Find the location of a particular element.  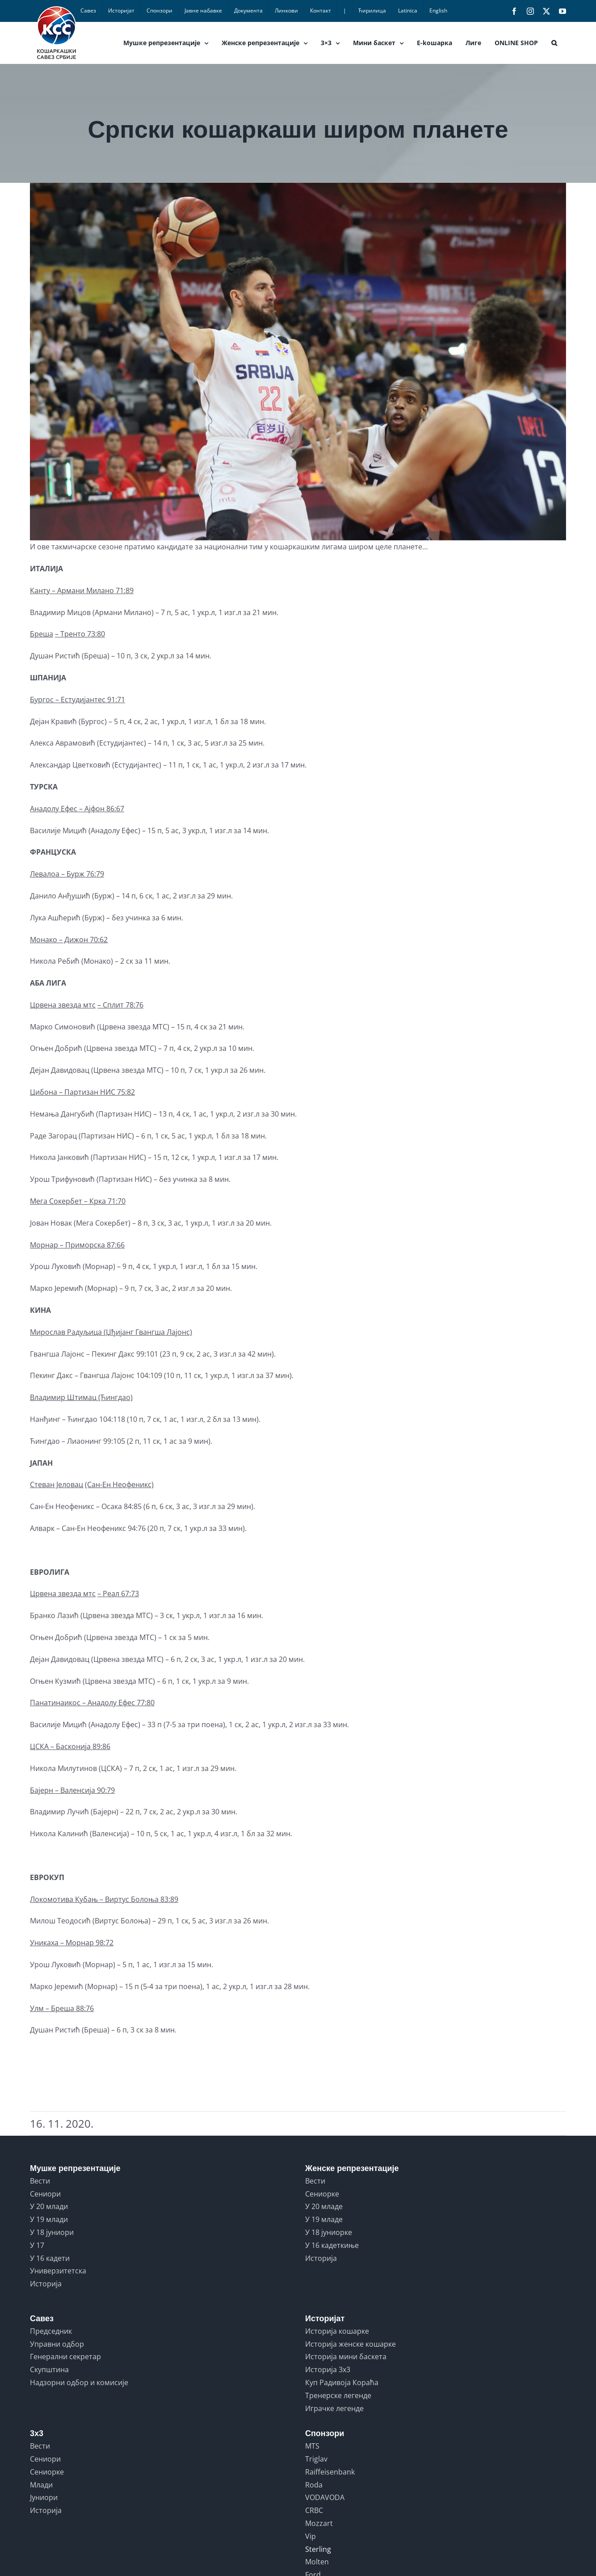

Molten is located at coordinates (317, 2562).